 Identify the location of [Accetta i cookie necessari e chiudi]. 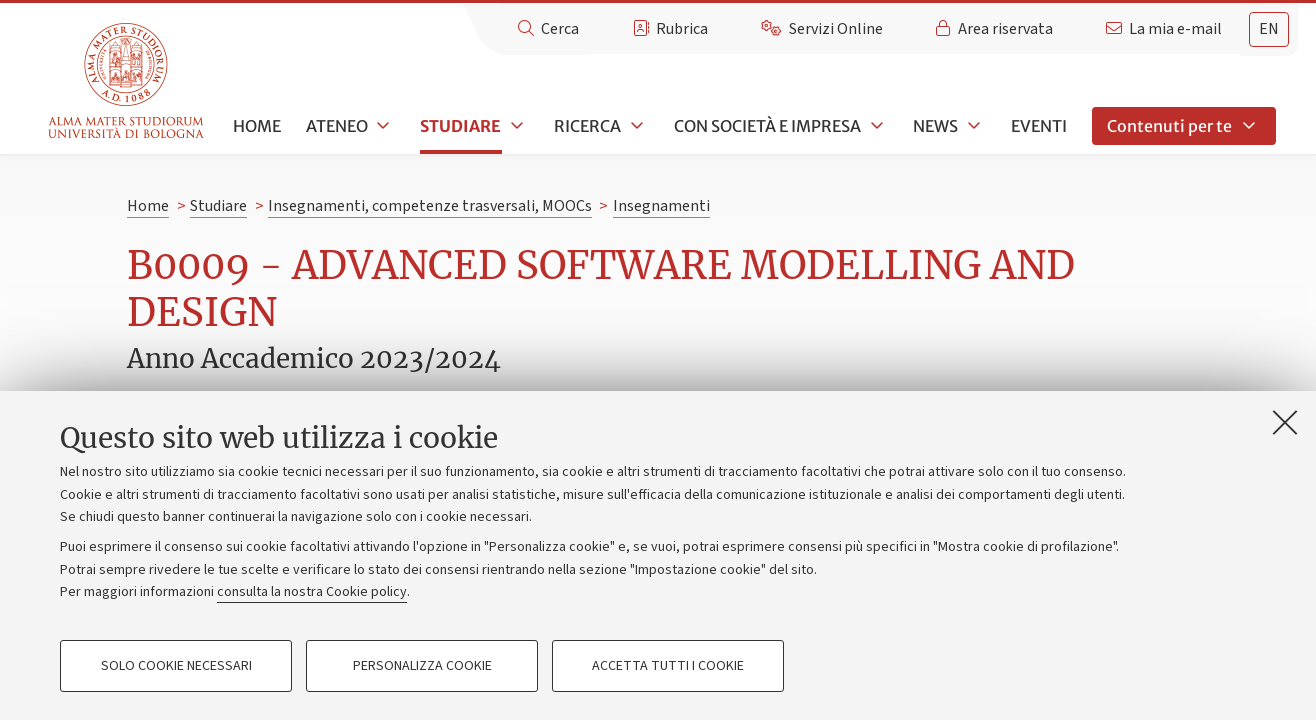
(1285, 422).